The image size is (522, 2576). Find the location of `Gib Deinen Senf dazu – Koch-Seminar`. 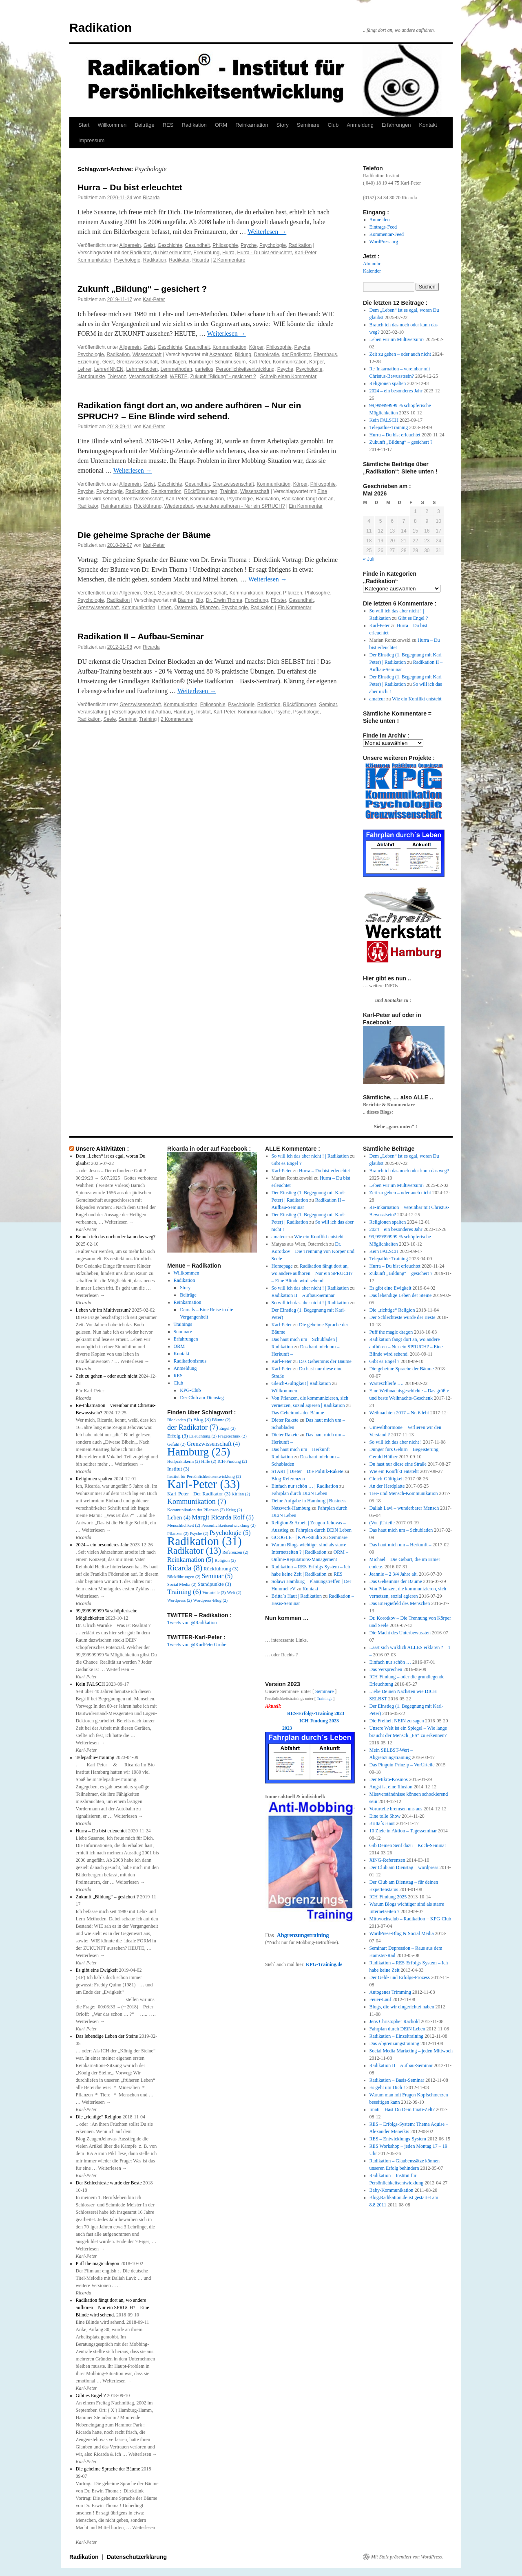

Gib Deinen Senf dazu – Koch-Seminar is located at coordinates (407, 1845).